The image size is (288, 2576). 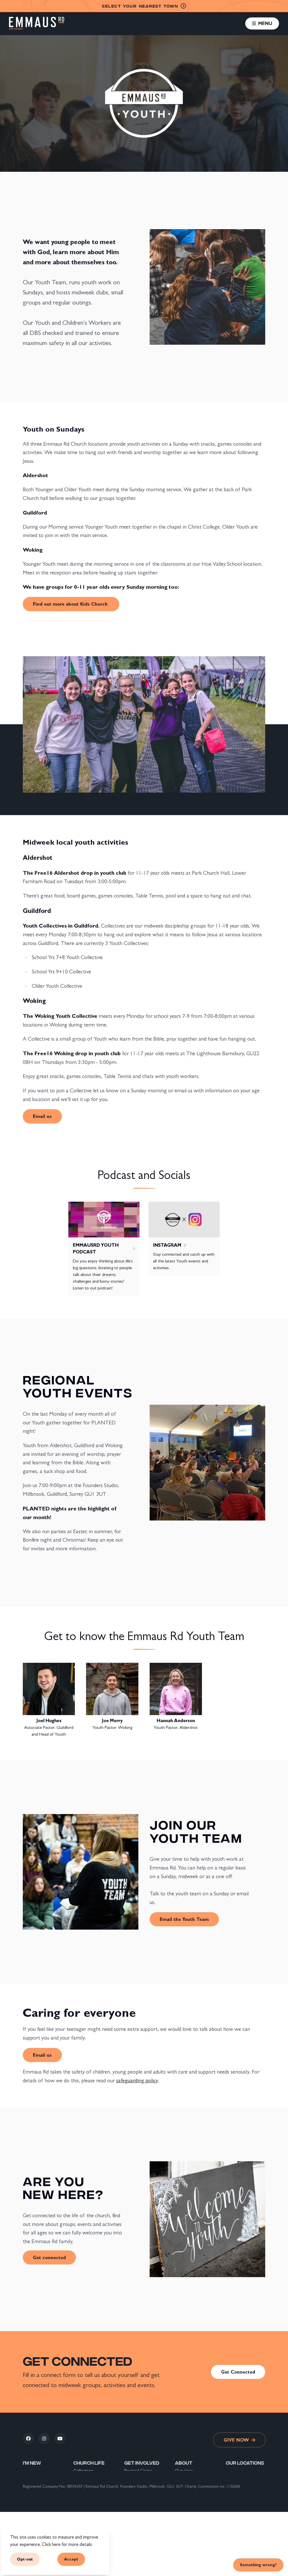 I want to click on Work with us, so click(x=136, y=2497).